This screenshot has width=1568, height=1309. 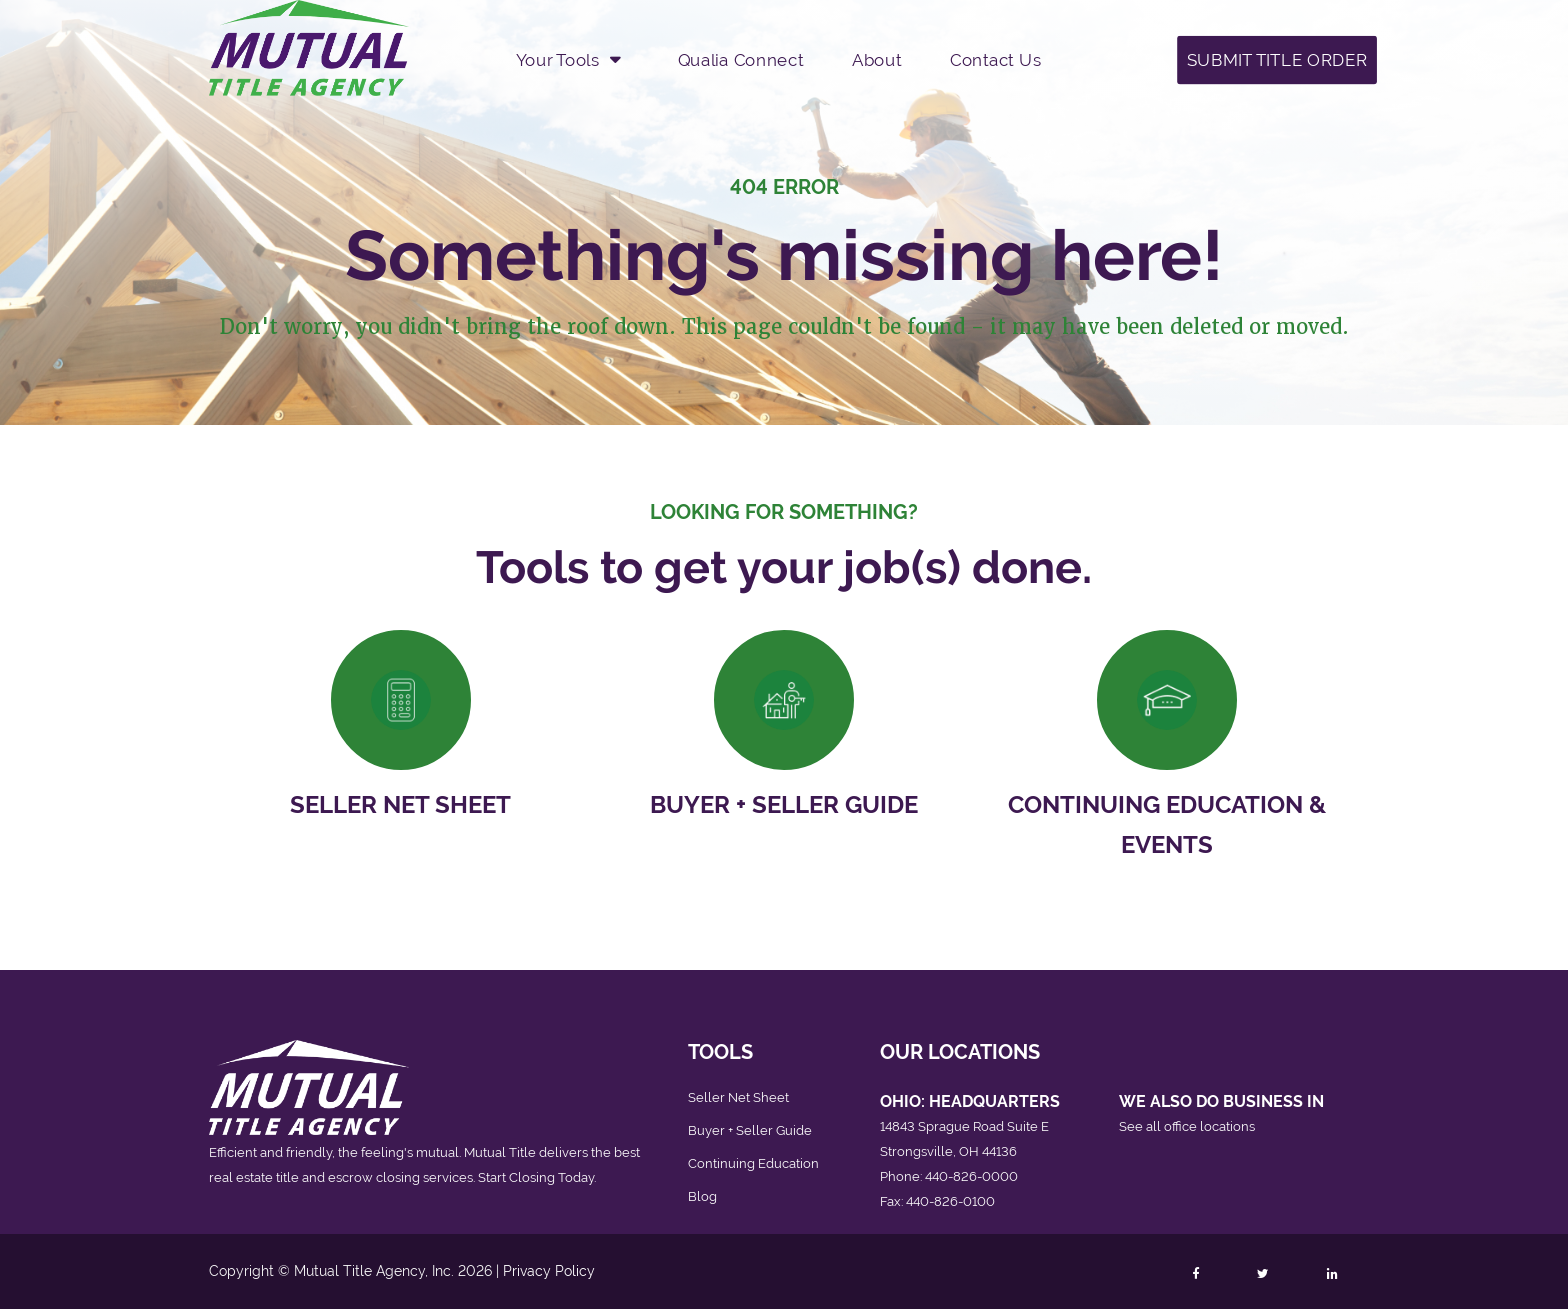 What do you see at coordinates (558, 59) in the screenshot?
I see `Your Tools` at bounding box center [558, 59].